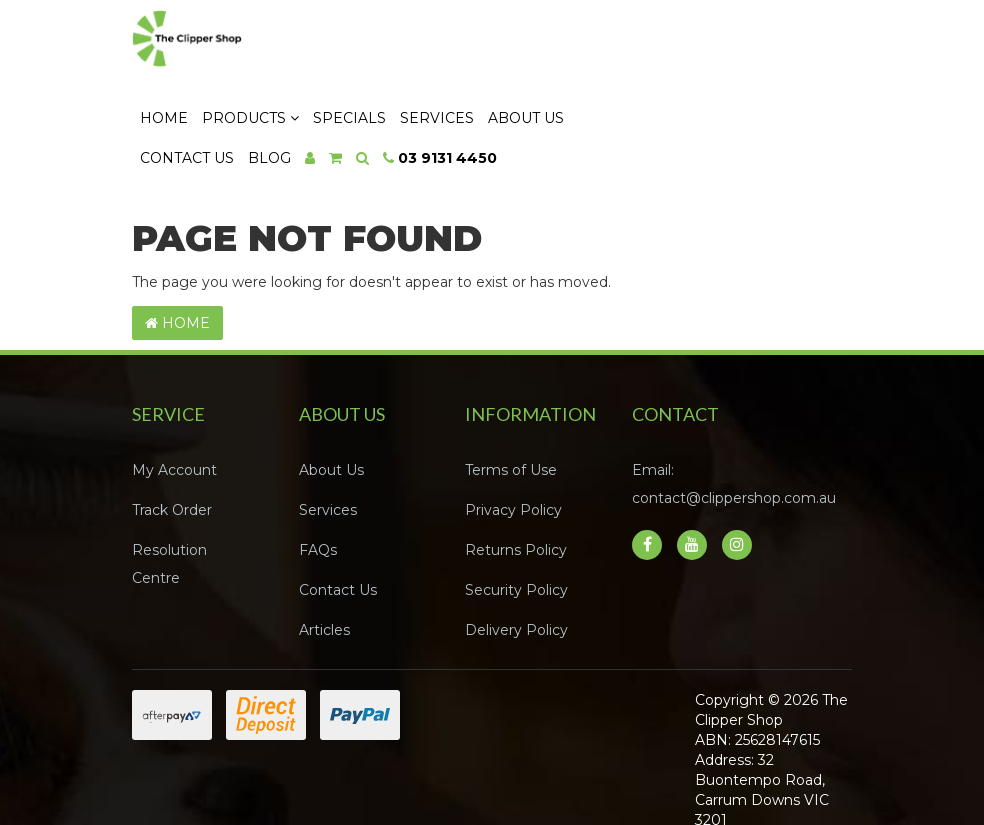 The height and width of the screenshot is (825, 984). Describe the element at coordinates (324, 564) in the screenshot. I see `Articles [link]` at that location.